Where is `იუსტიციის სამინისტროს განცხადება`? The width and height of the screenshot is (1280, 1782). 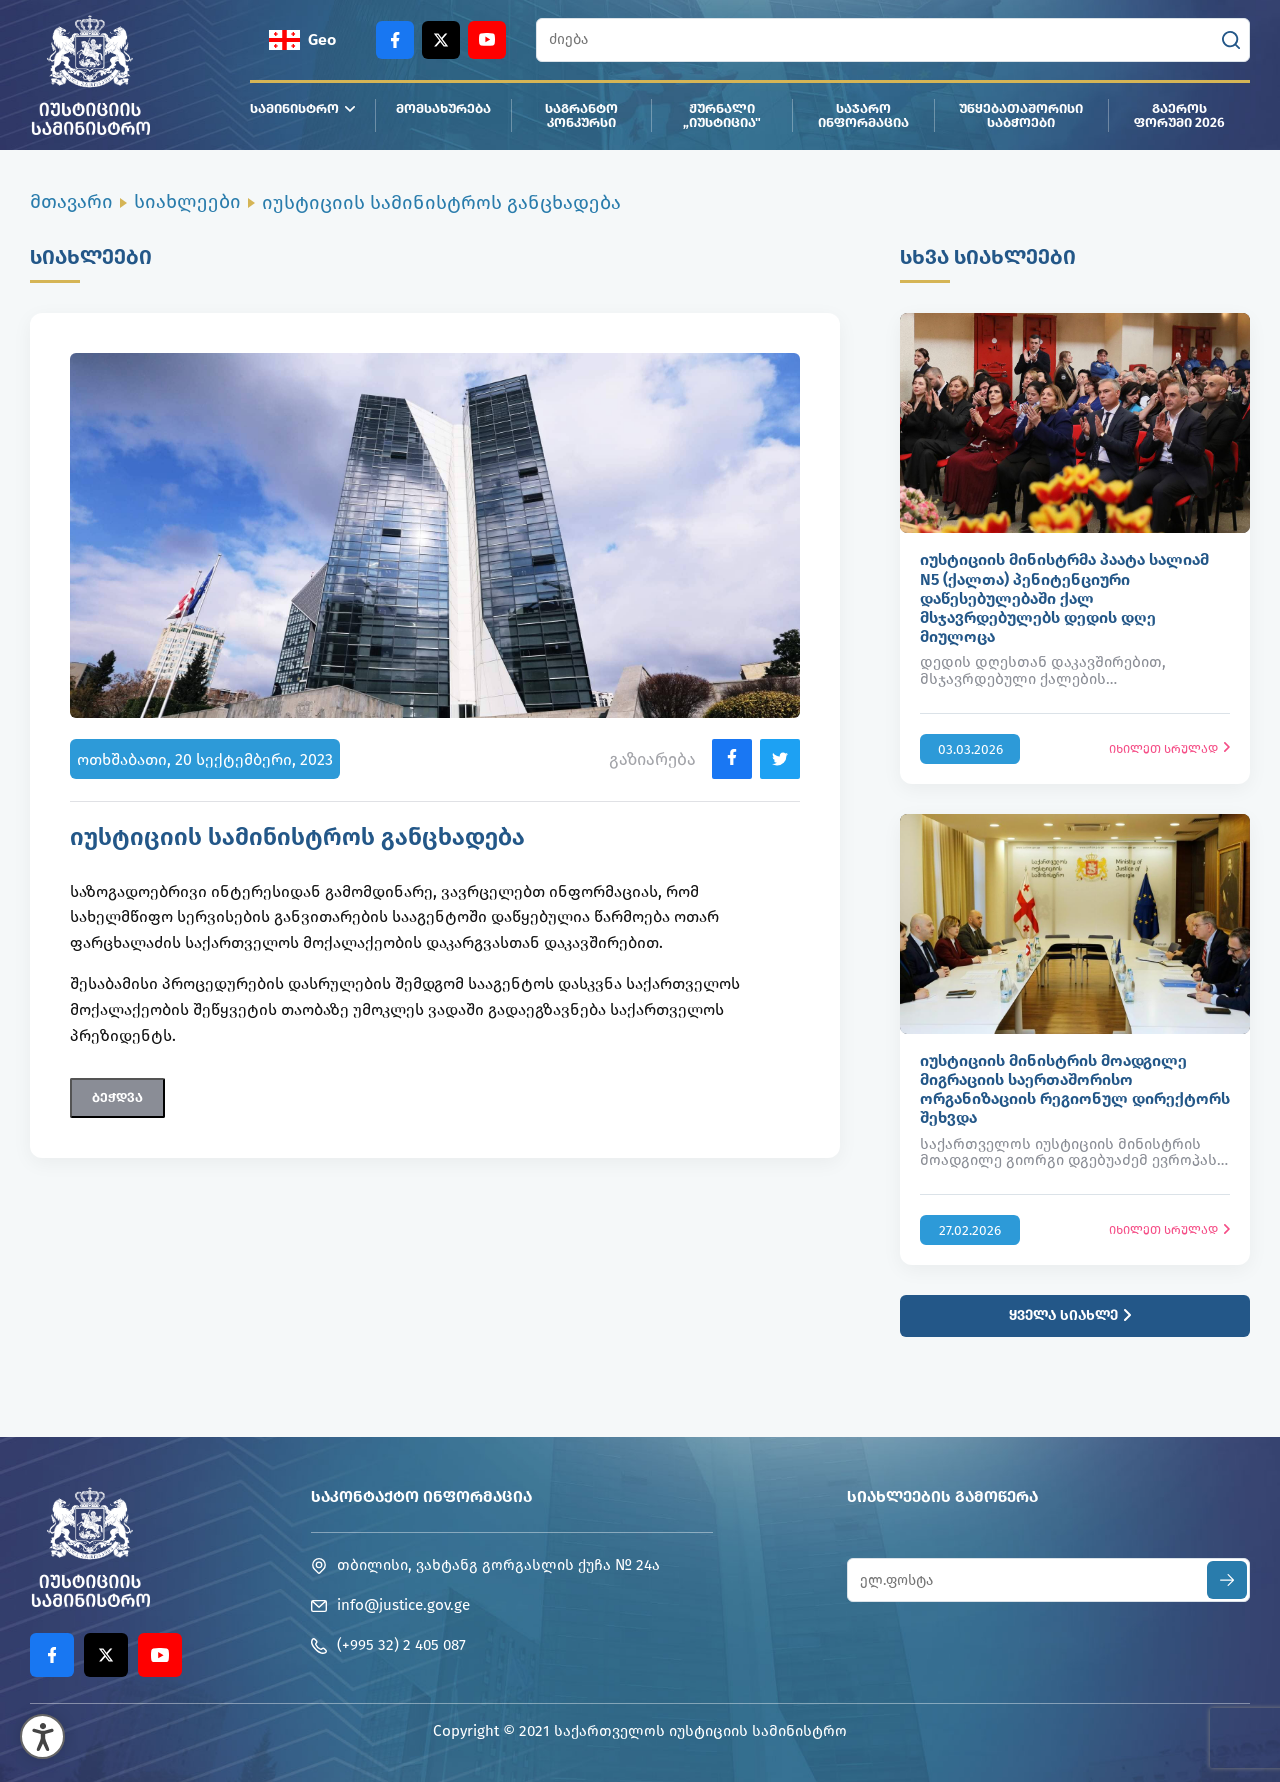 იუსტიციის სამინისტროს განცხადება is located at coordinates (441, 202).